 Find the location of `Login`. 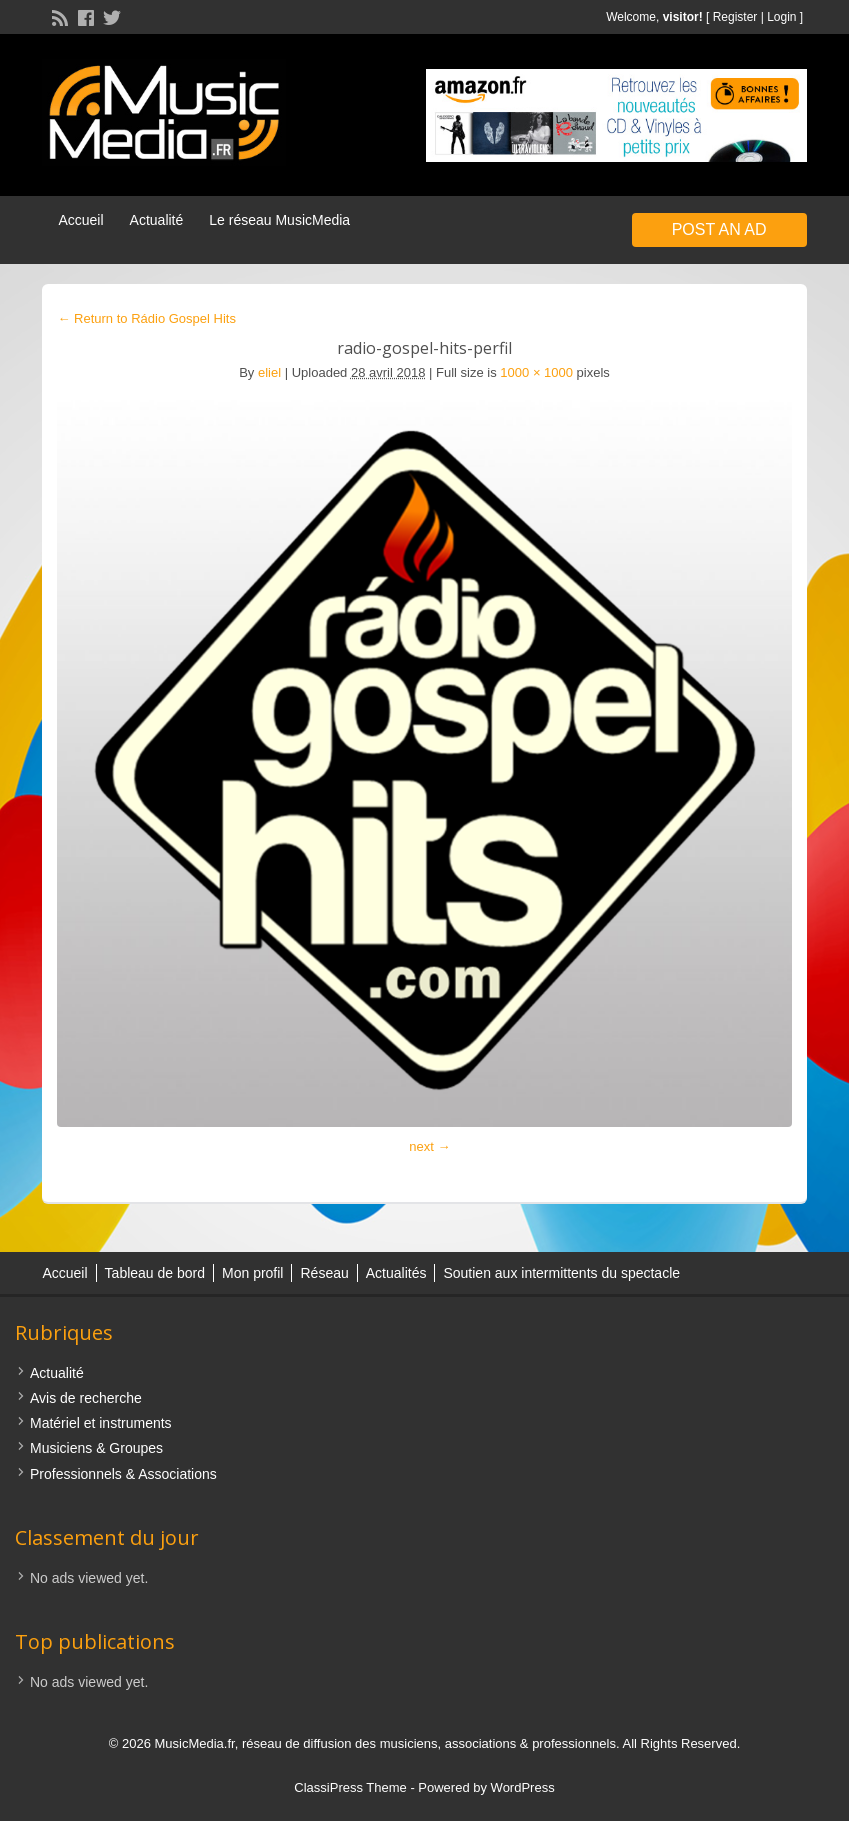

Login is located at coordinates (781, 17).